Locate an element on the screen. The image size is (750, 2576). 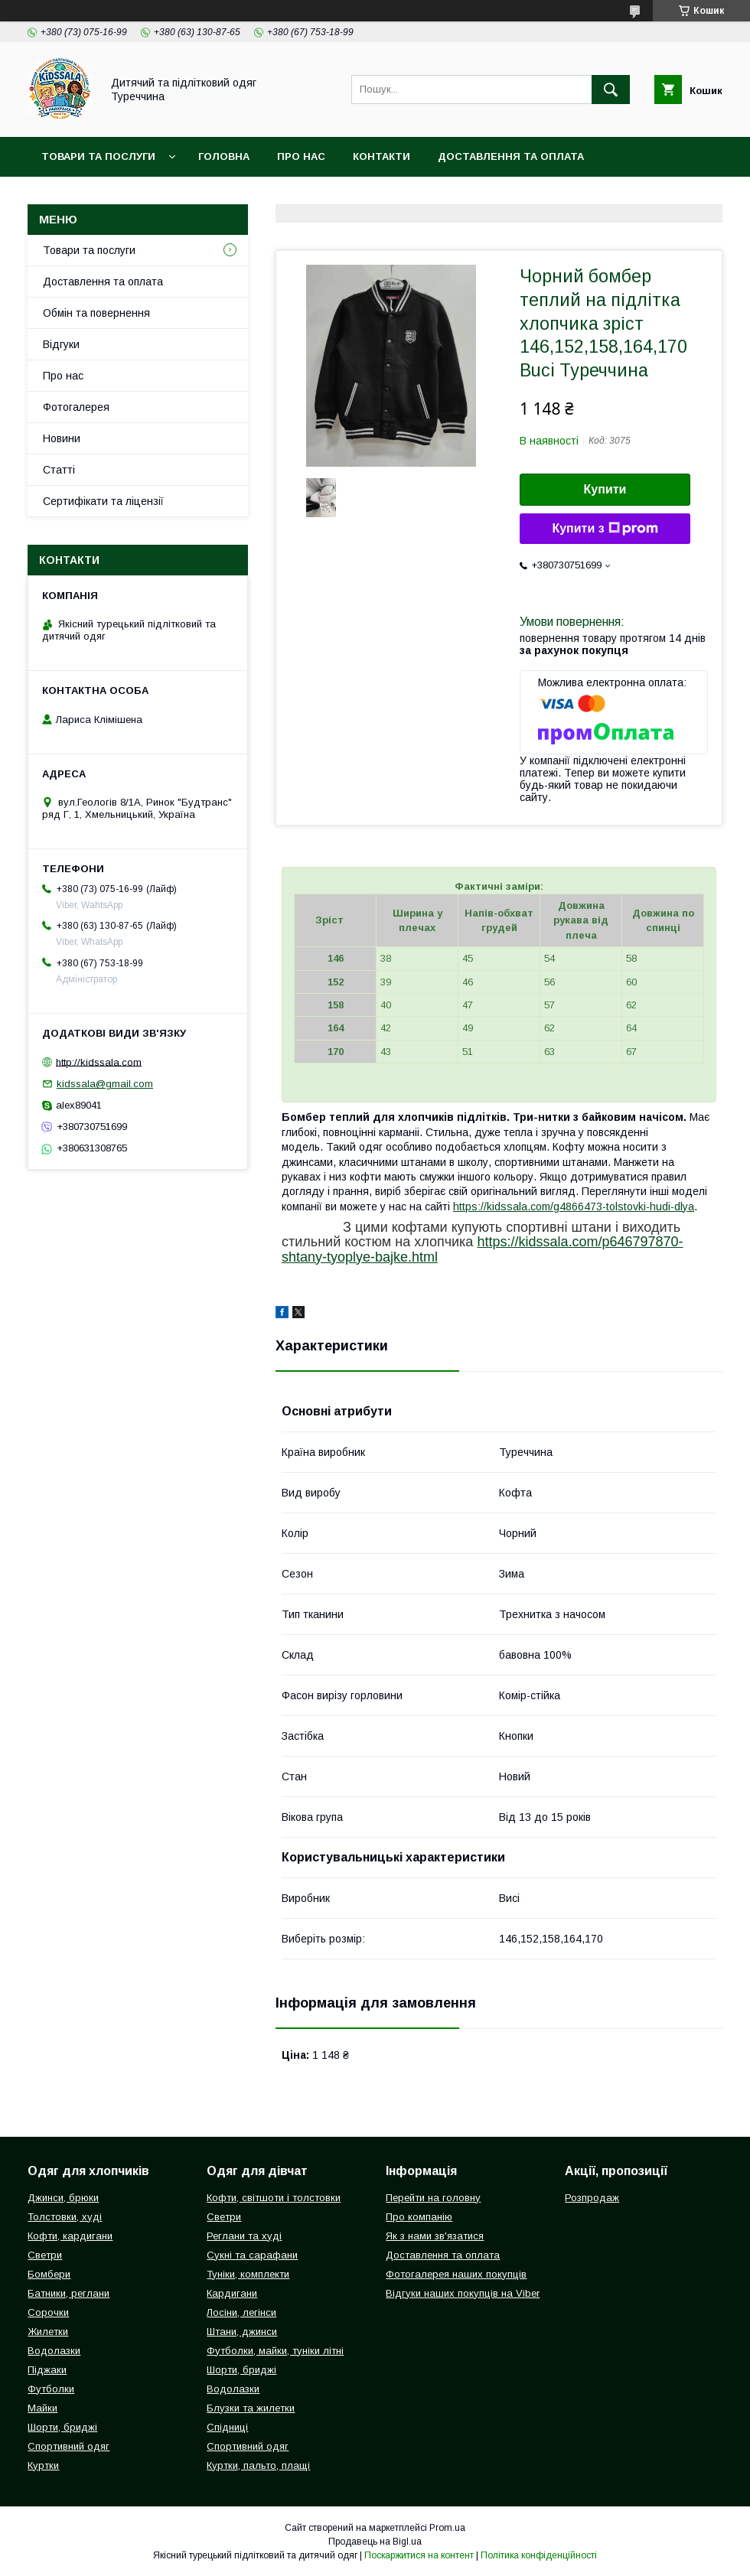
Продавець на Bigl.ua is located at coordinates (375, 2541).